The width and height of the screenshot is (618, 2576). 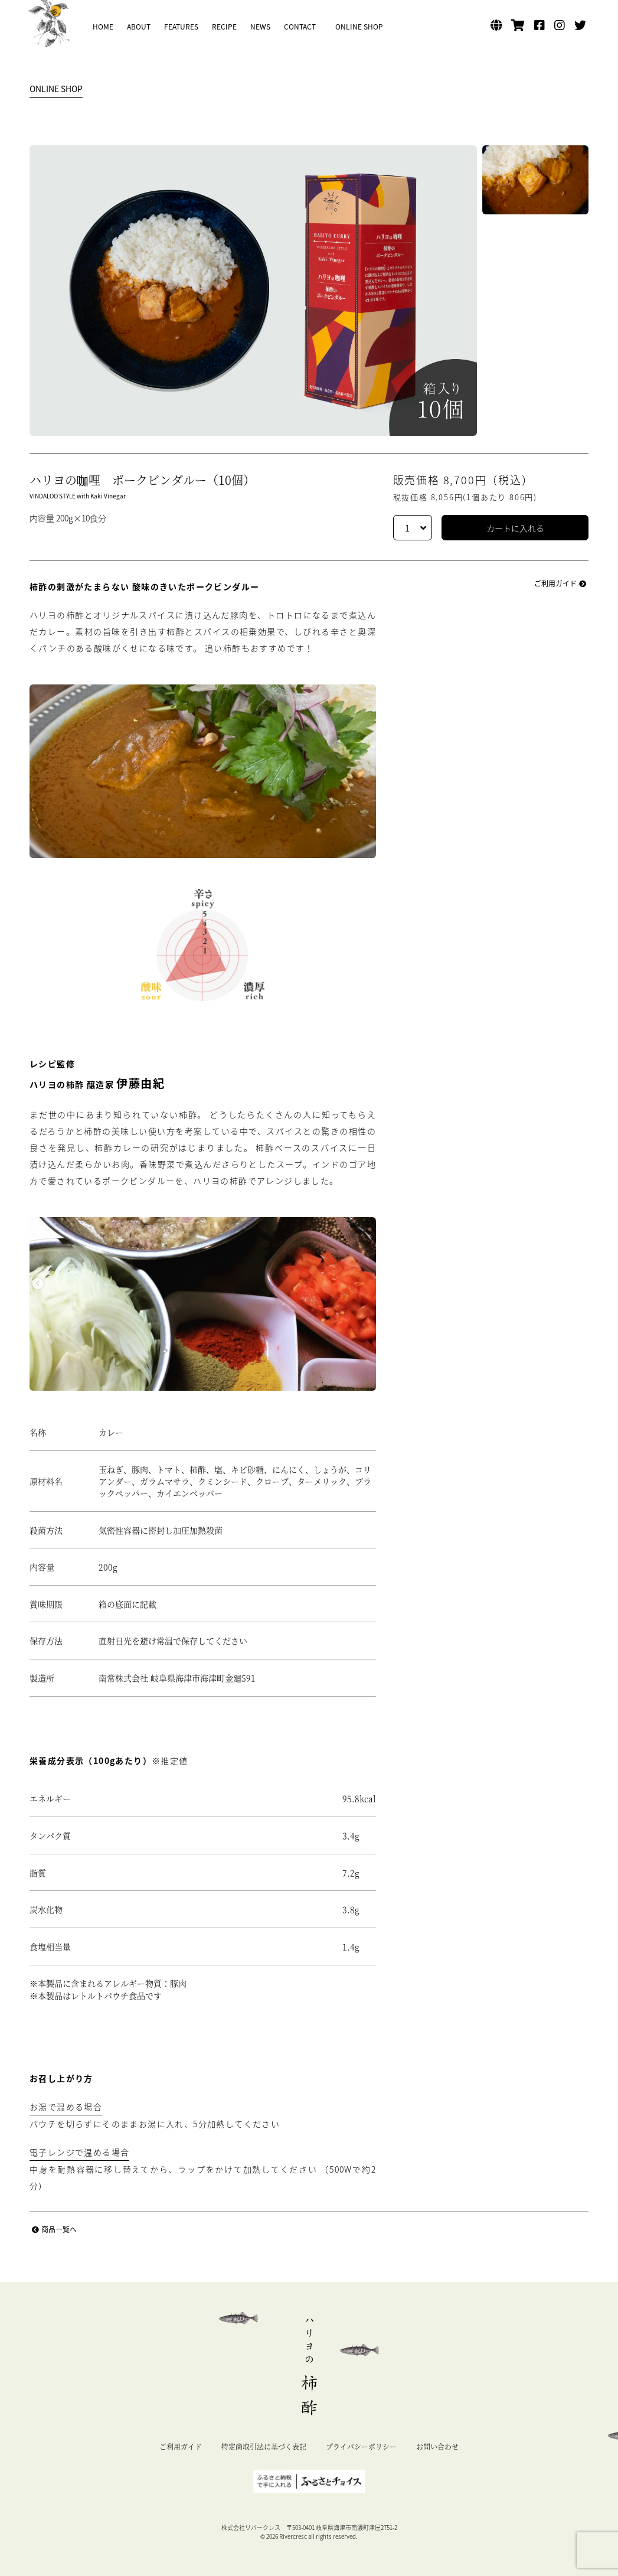 I want to click on HOME, so click(x=103, y=26).